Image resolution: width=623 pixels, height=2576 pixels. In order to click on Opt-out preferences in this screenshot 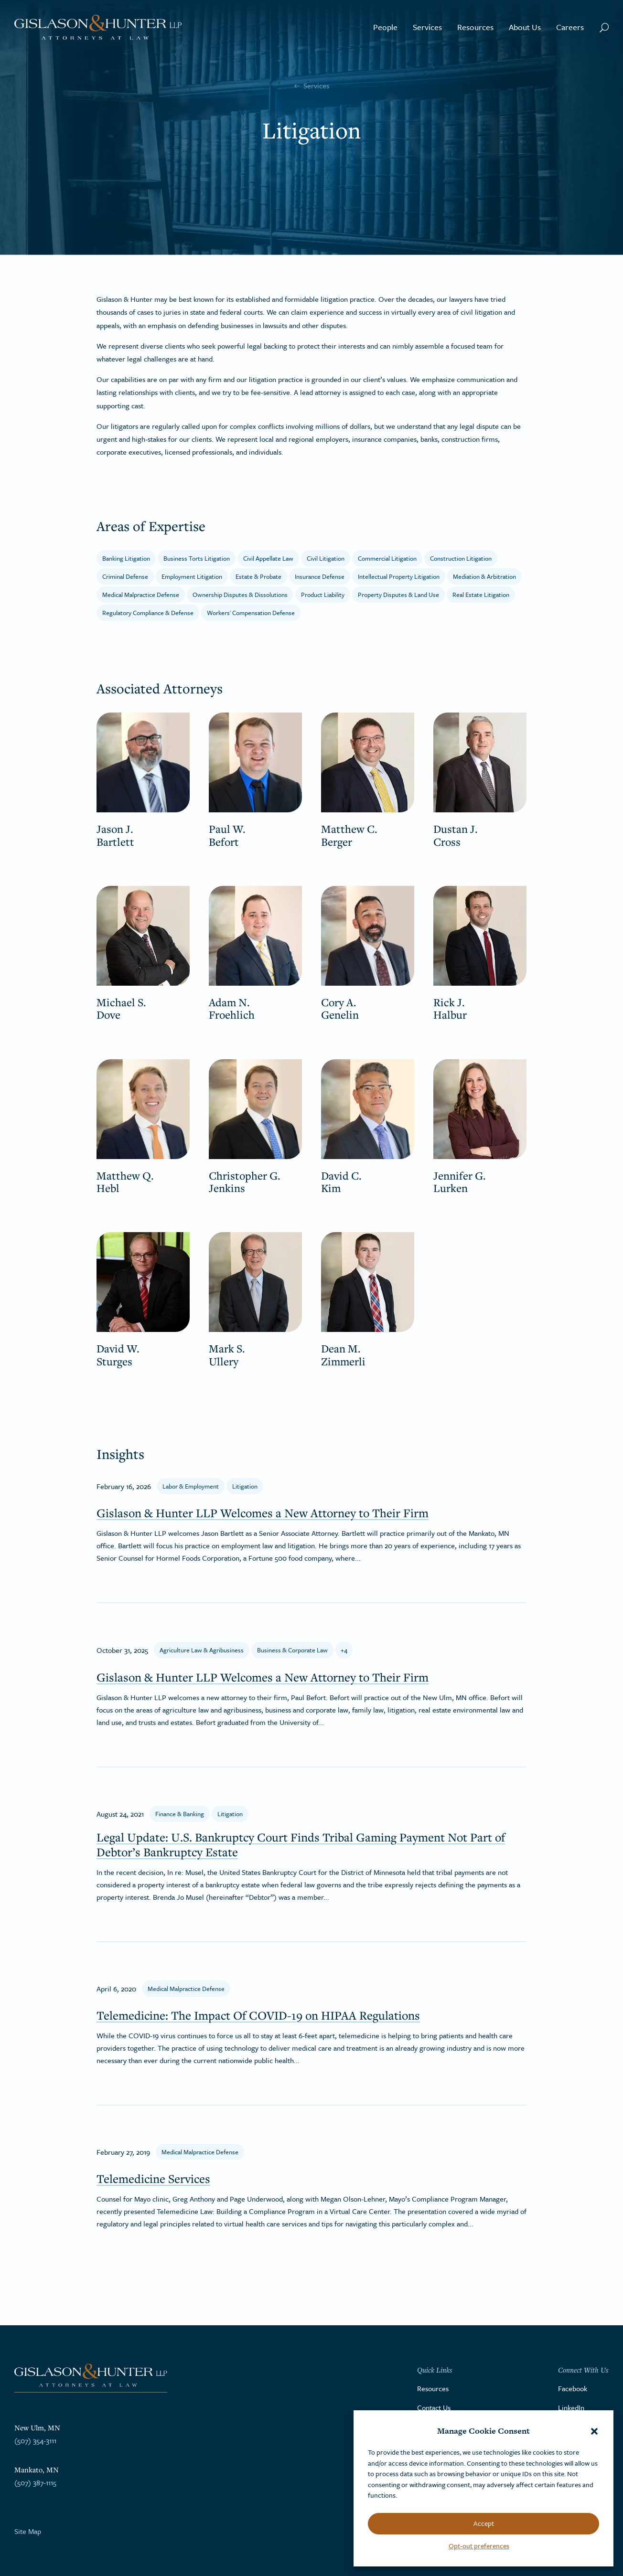, I will do `click(479, 2546)`.